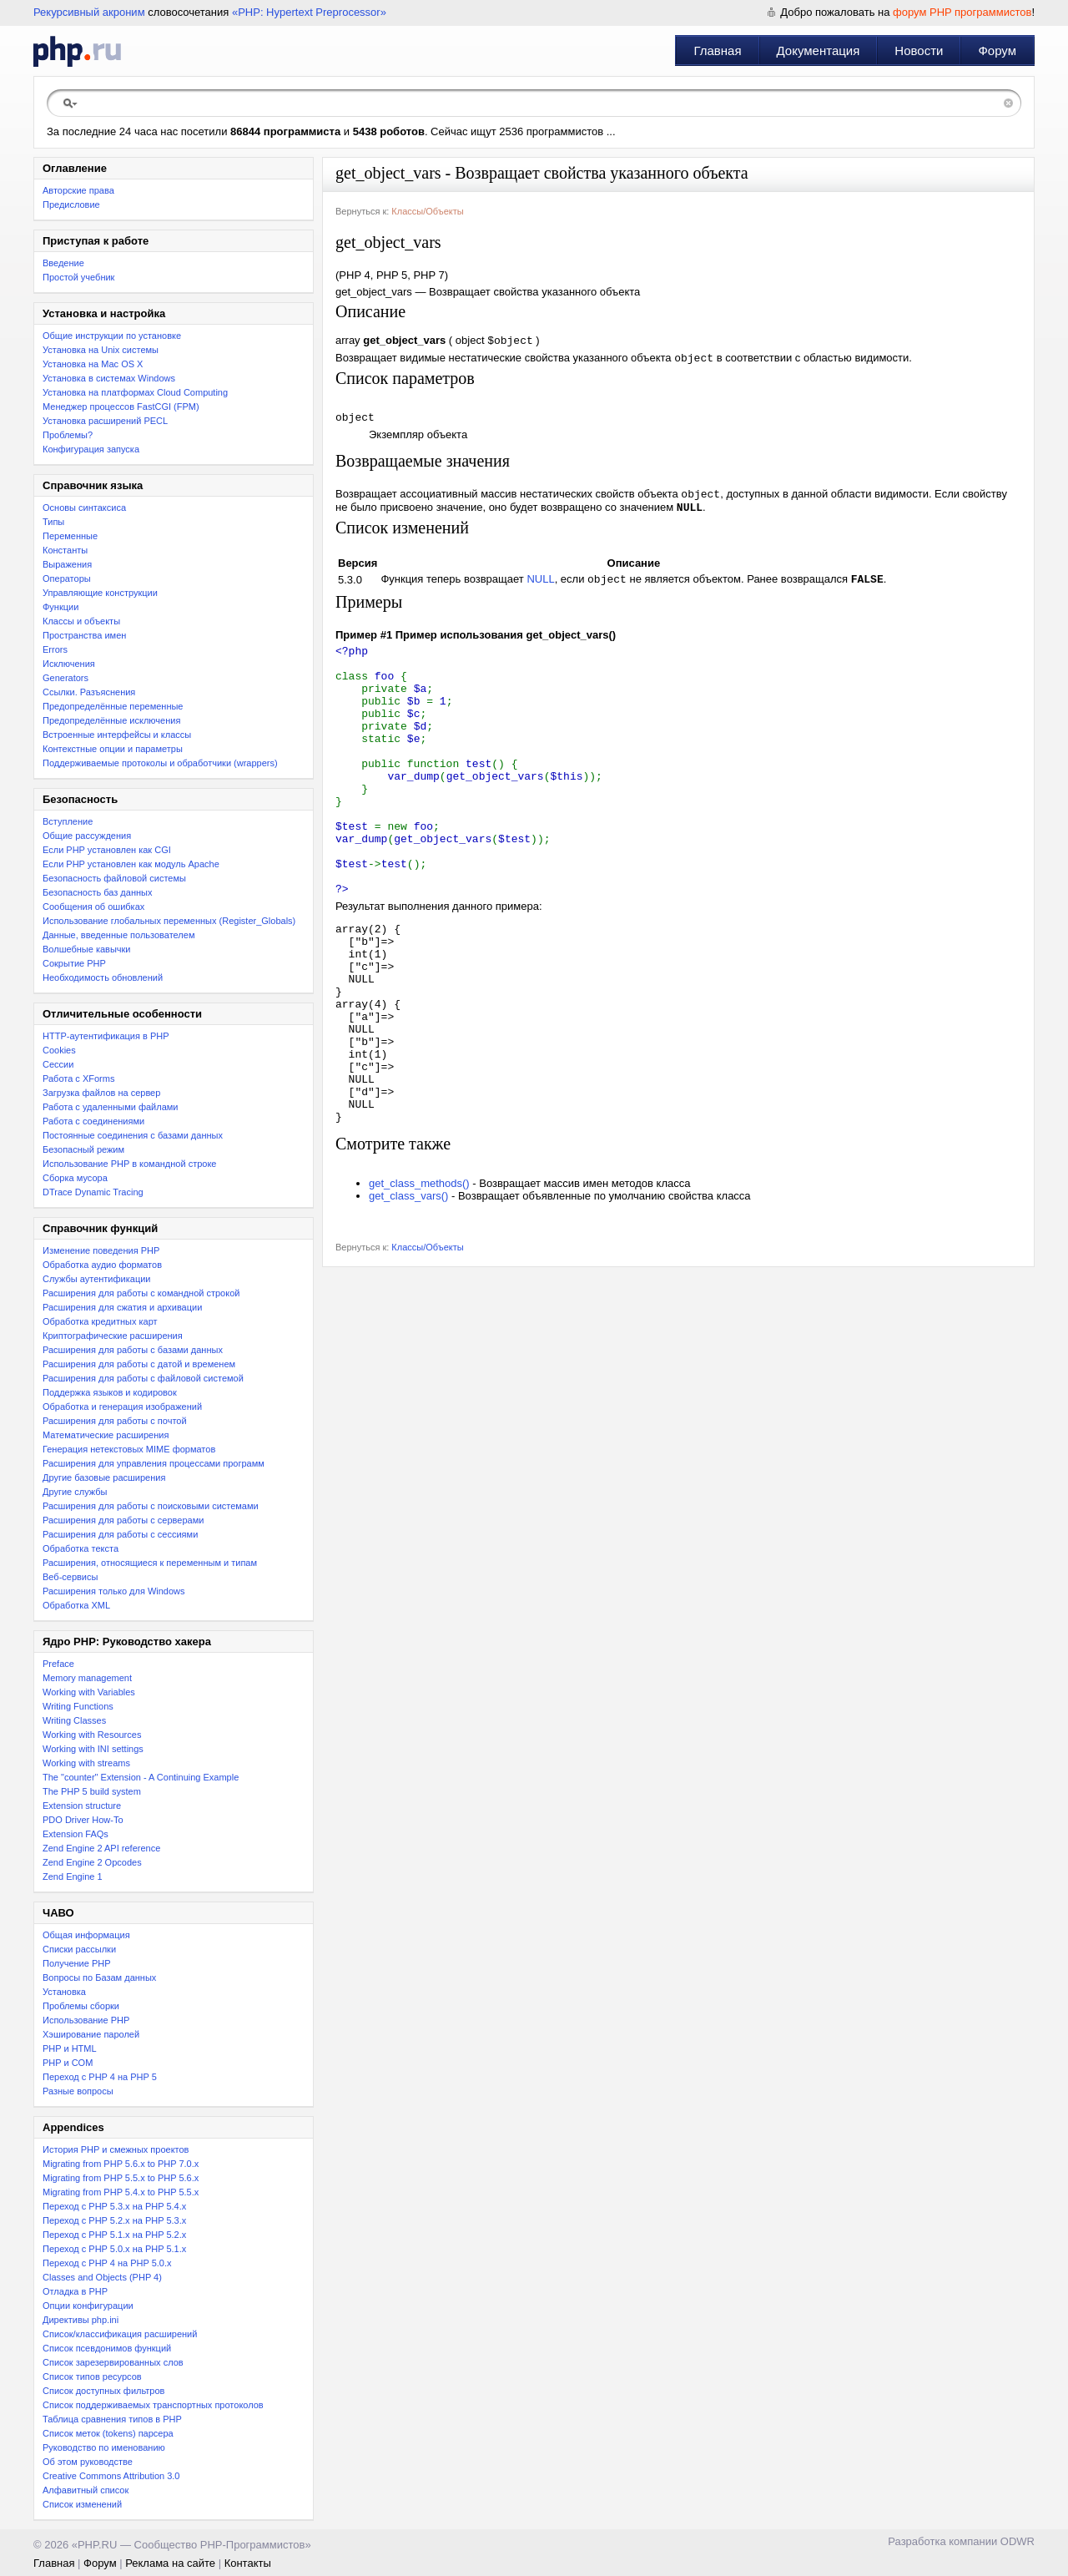 The image size is (1068, 2576). Describe the element at coordinates (100, 1321) in the screenshot. I see `Обработка кредитных карт` at that location.